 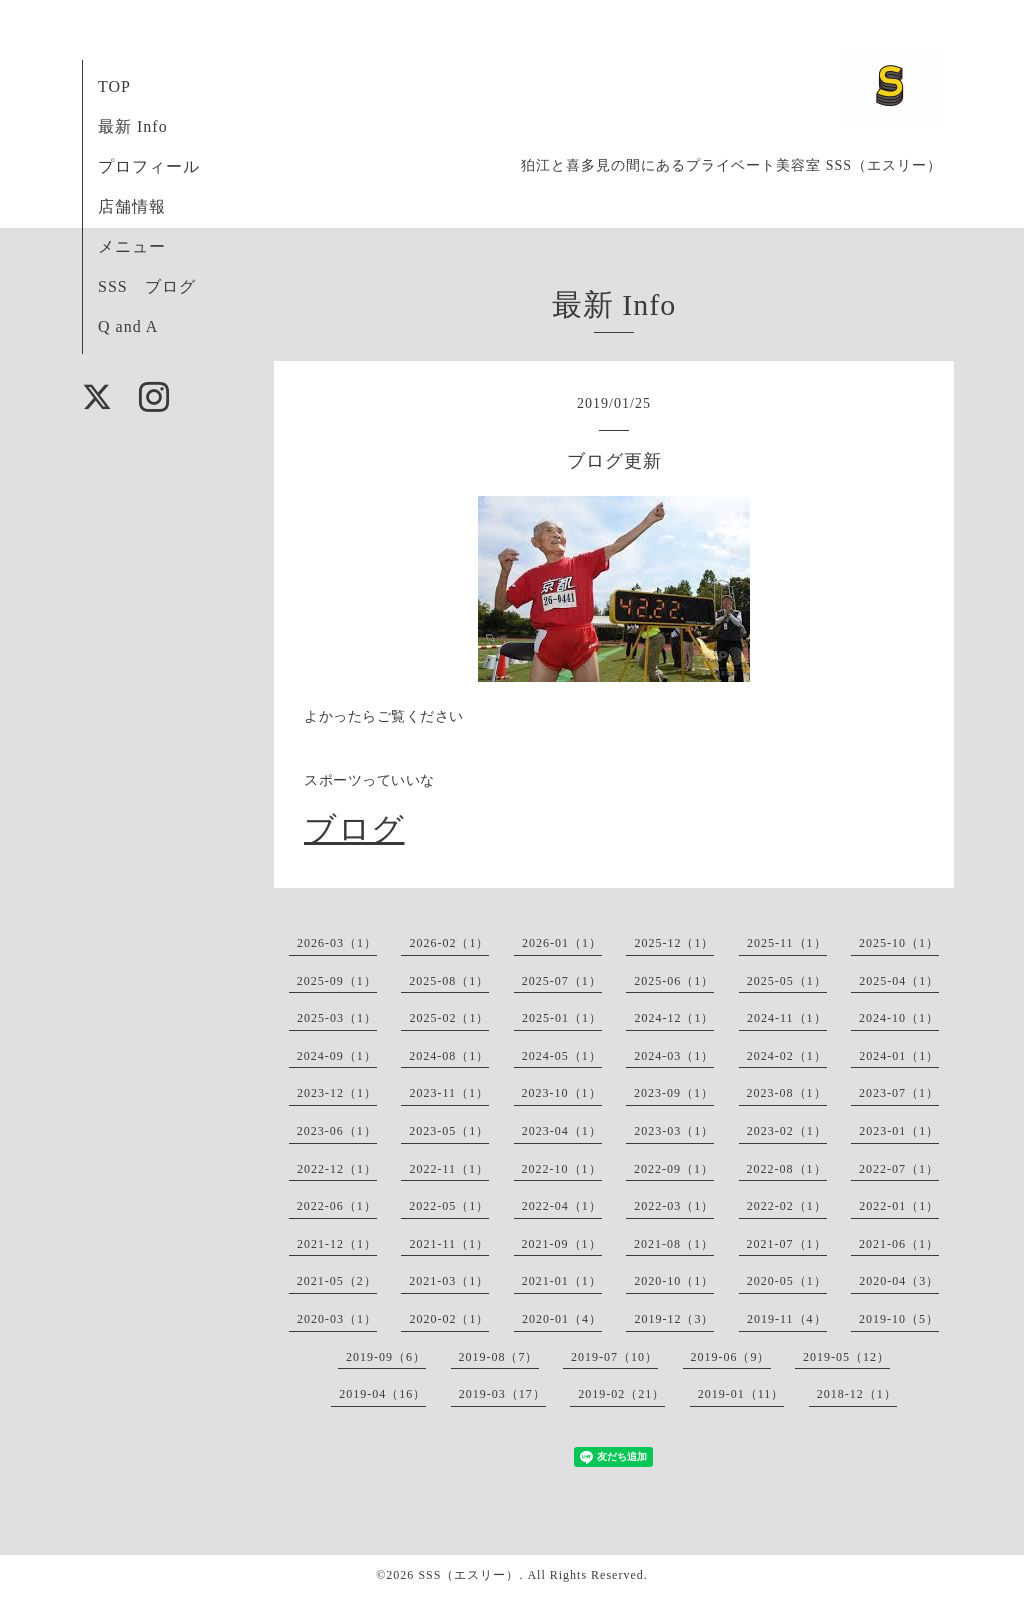 I want to click on 2024-01（1）, so click(x=899, y=1056).